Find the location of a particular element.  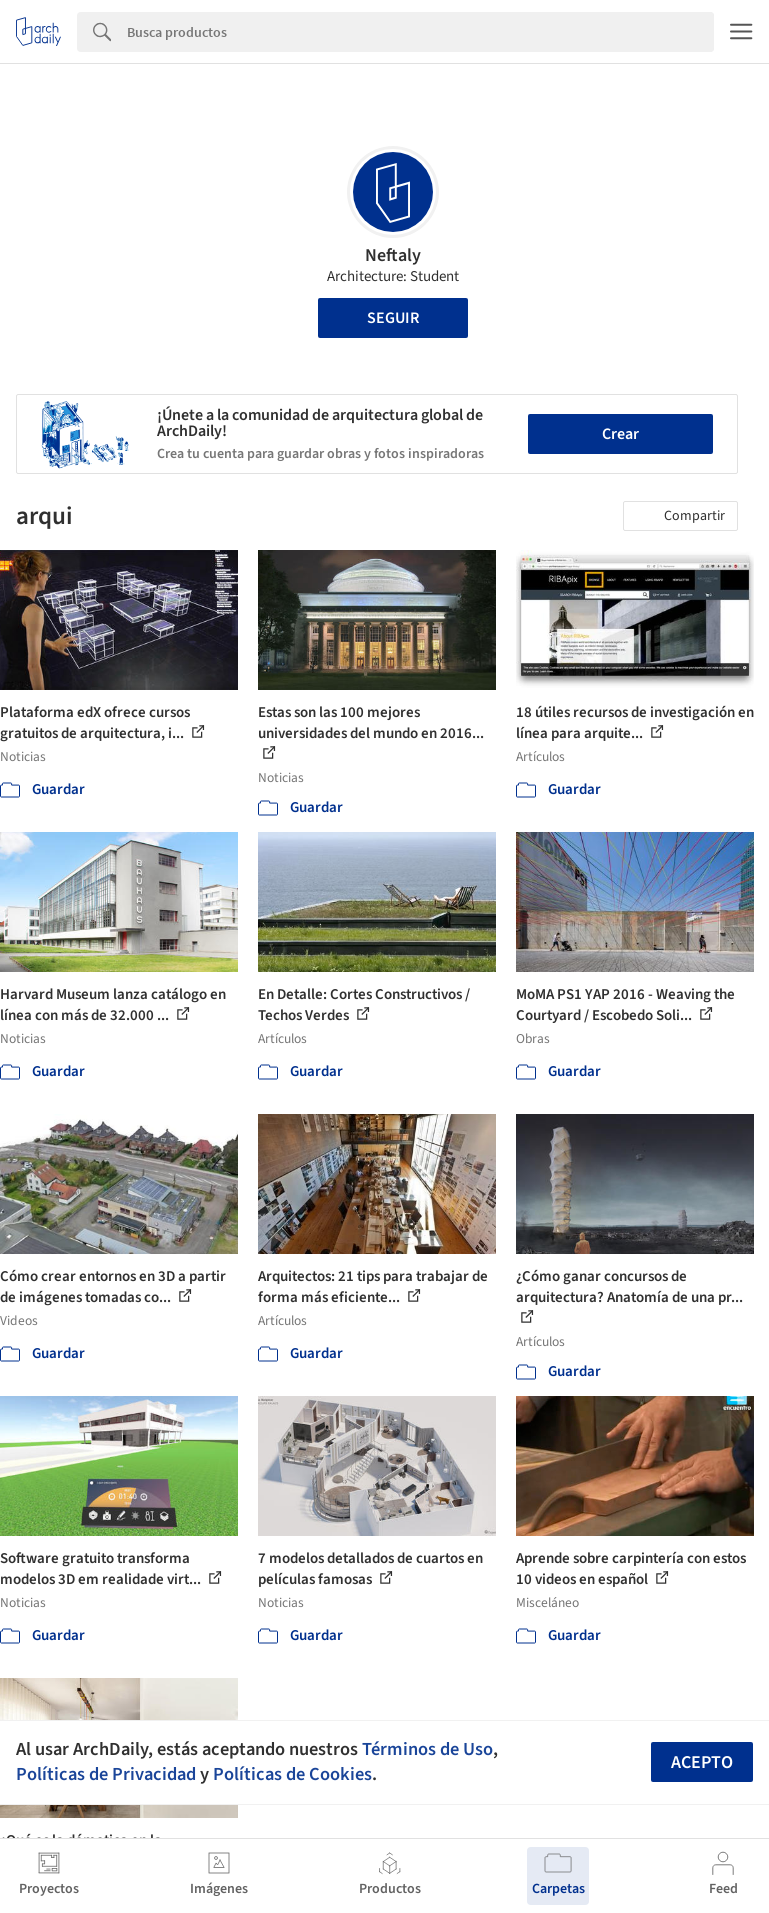

Políticas de Privacidad is located at coordinates (106, 1774).